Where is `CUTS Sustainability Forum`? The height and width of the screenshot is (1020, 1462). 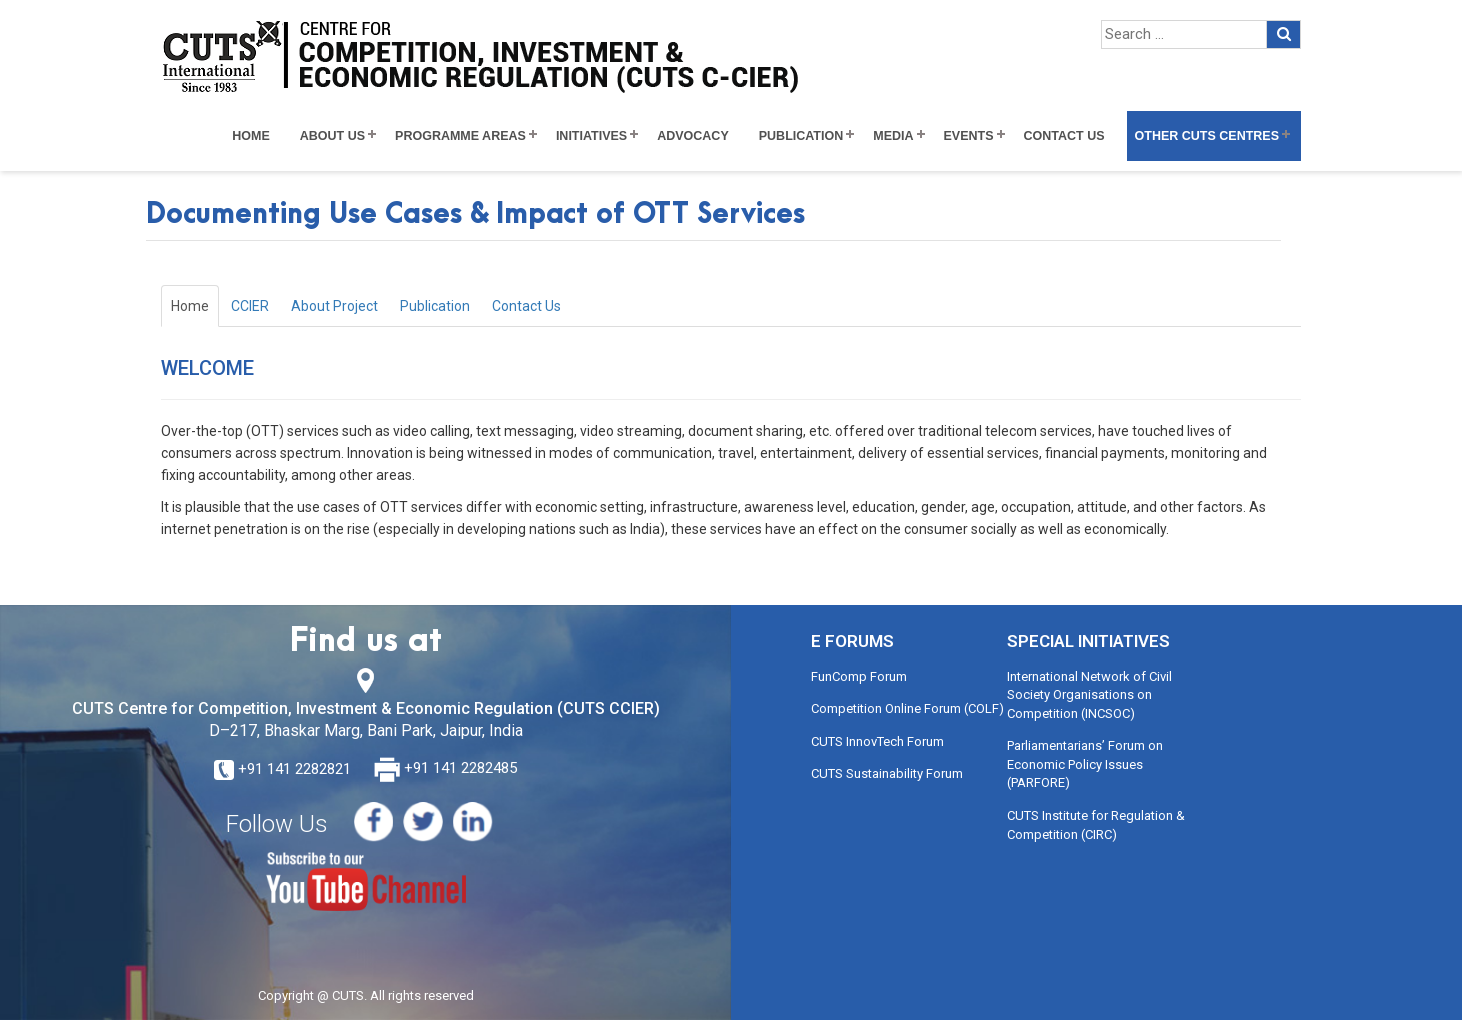 CUTS Sustainability Forum is located at coordinates (887, 773).